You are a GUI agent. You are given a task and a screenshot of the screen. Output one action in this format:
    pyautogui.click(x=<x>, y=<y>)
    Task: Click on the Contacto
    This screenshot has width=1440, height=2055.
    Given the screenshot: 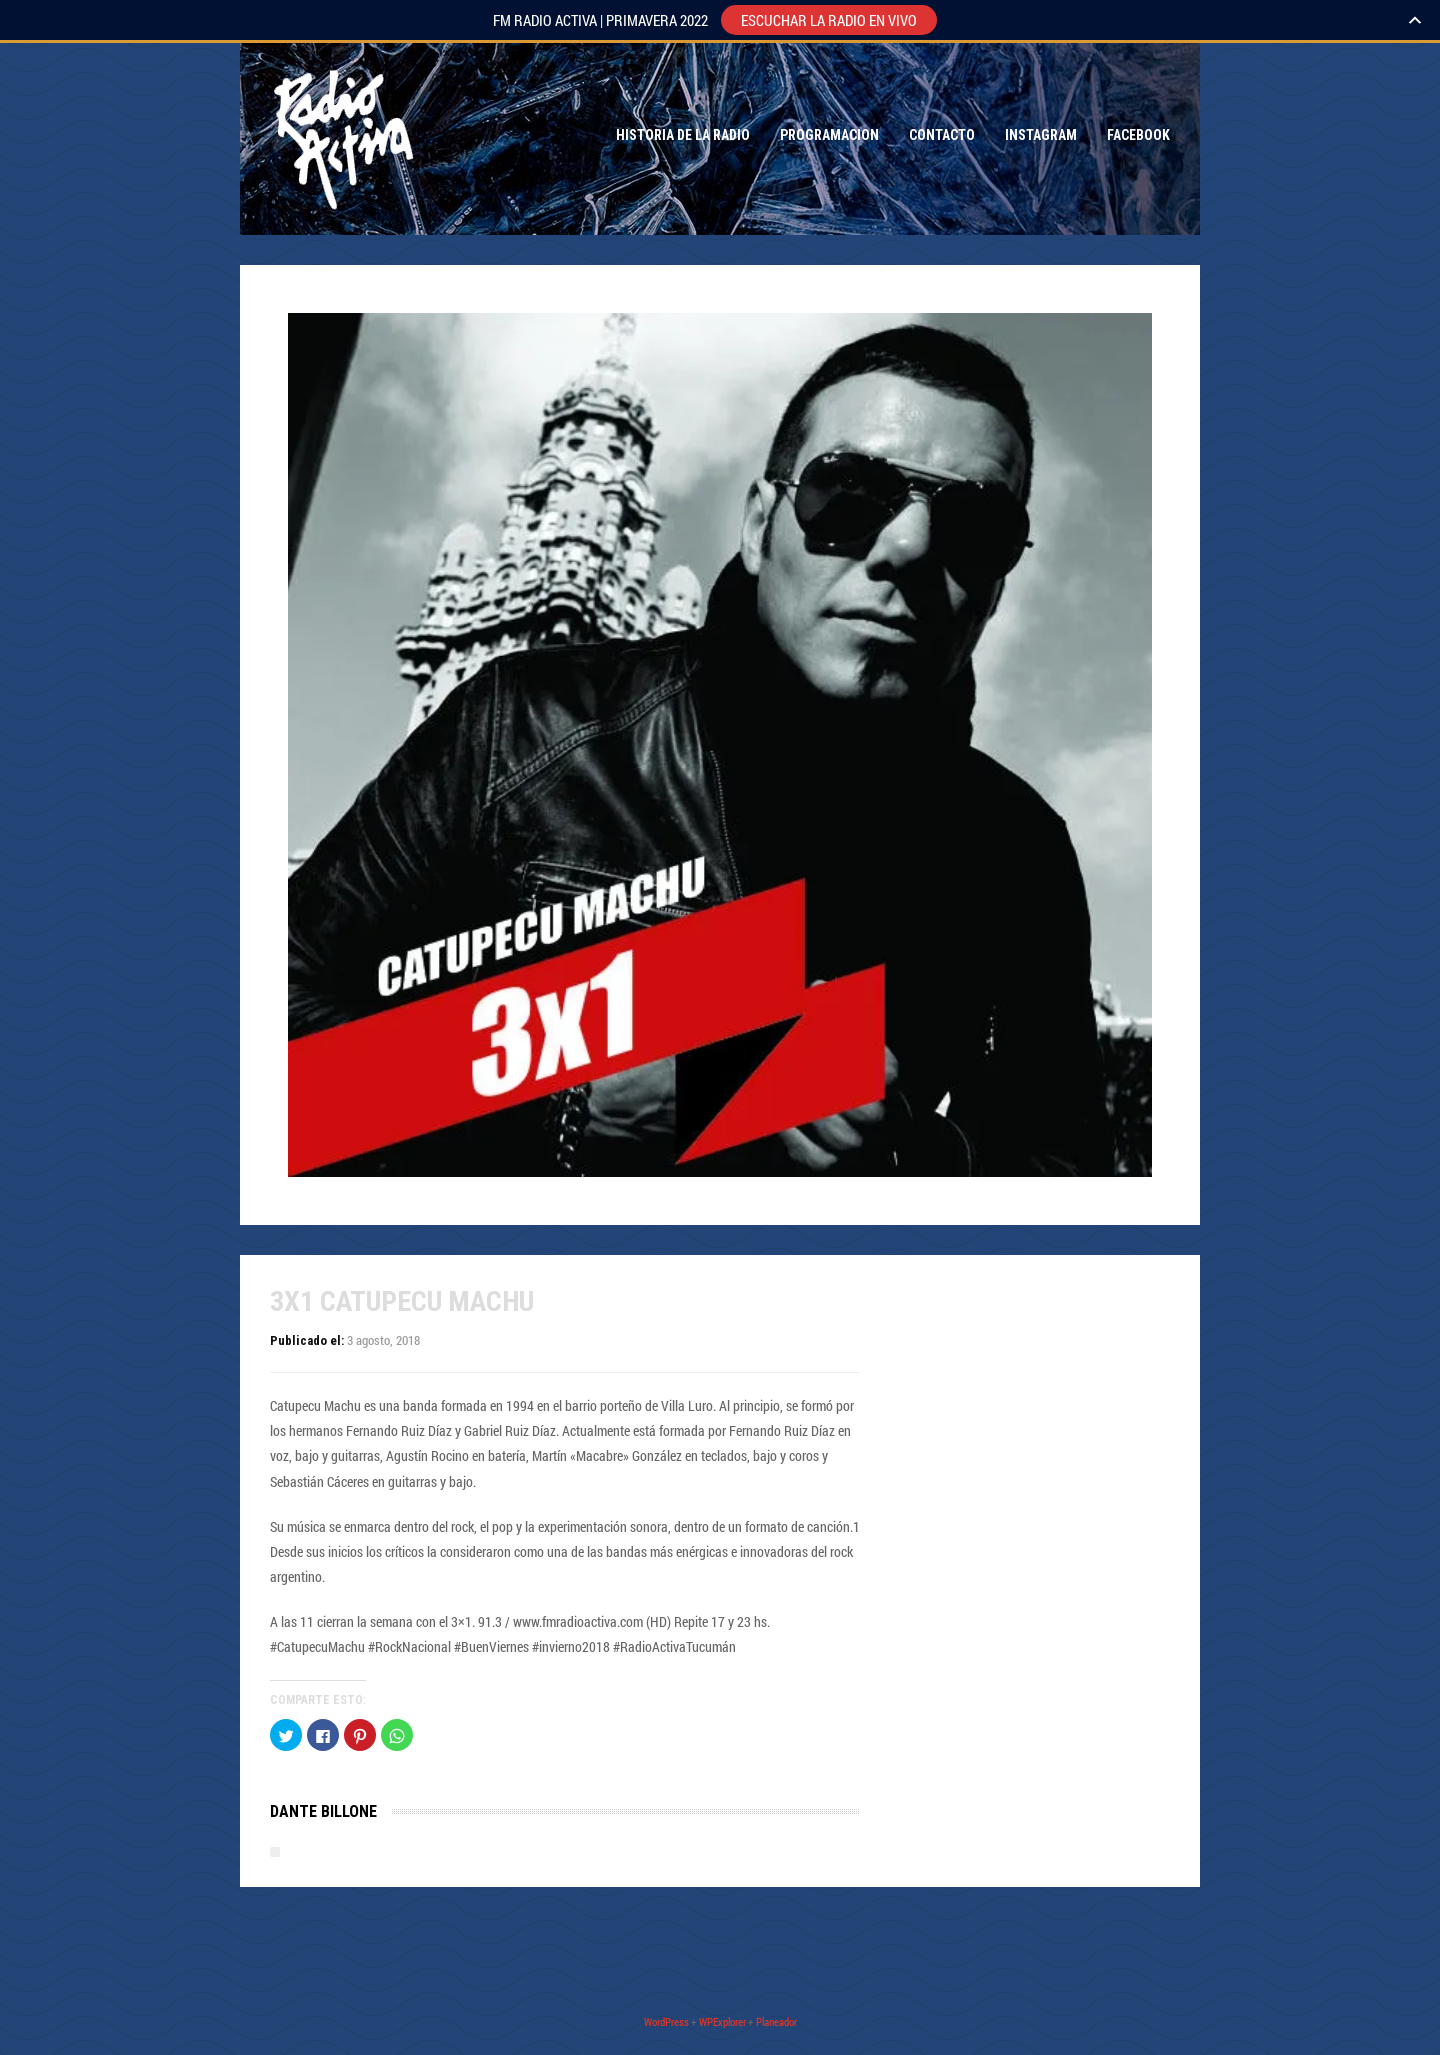 What is the action you would take?
    pyautogui.click(x=942, y=135)
    